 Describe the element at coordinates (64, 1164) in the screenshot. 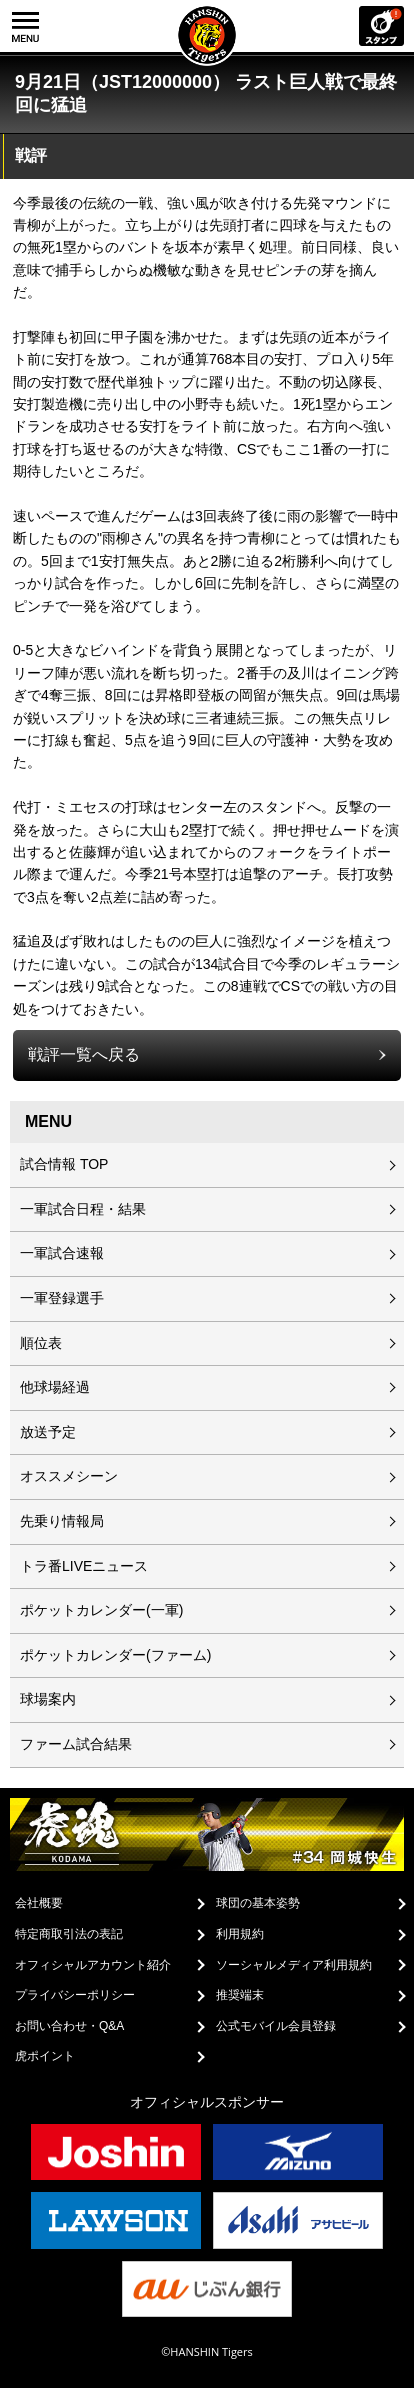

I see `試合情報 TOP` at that location.